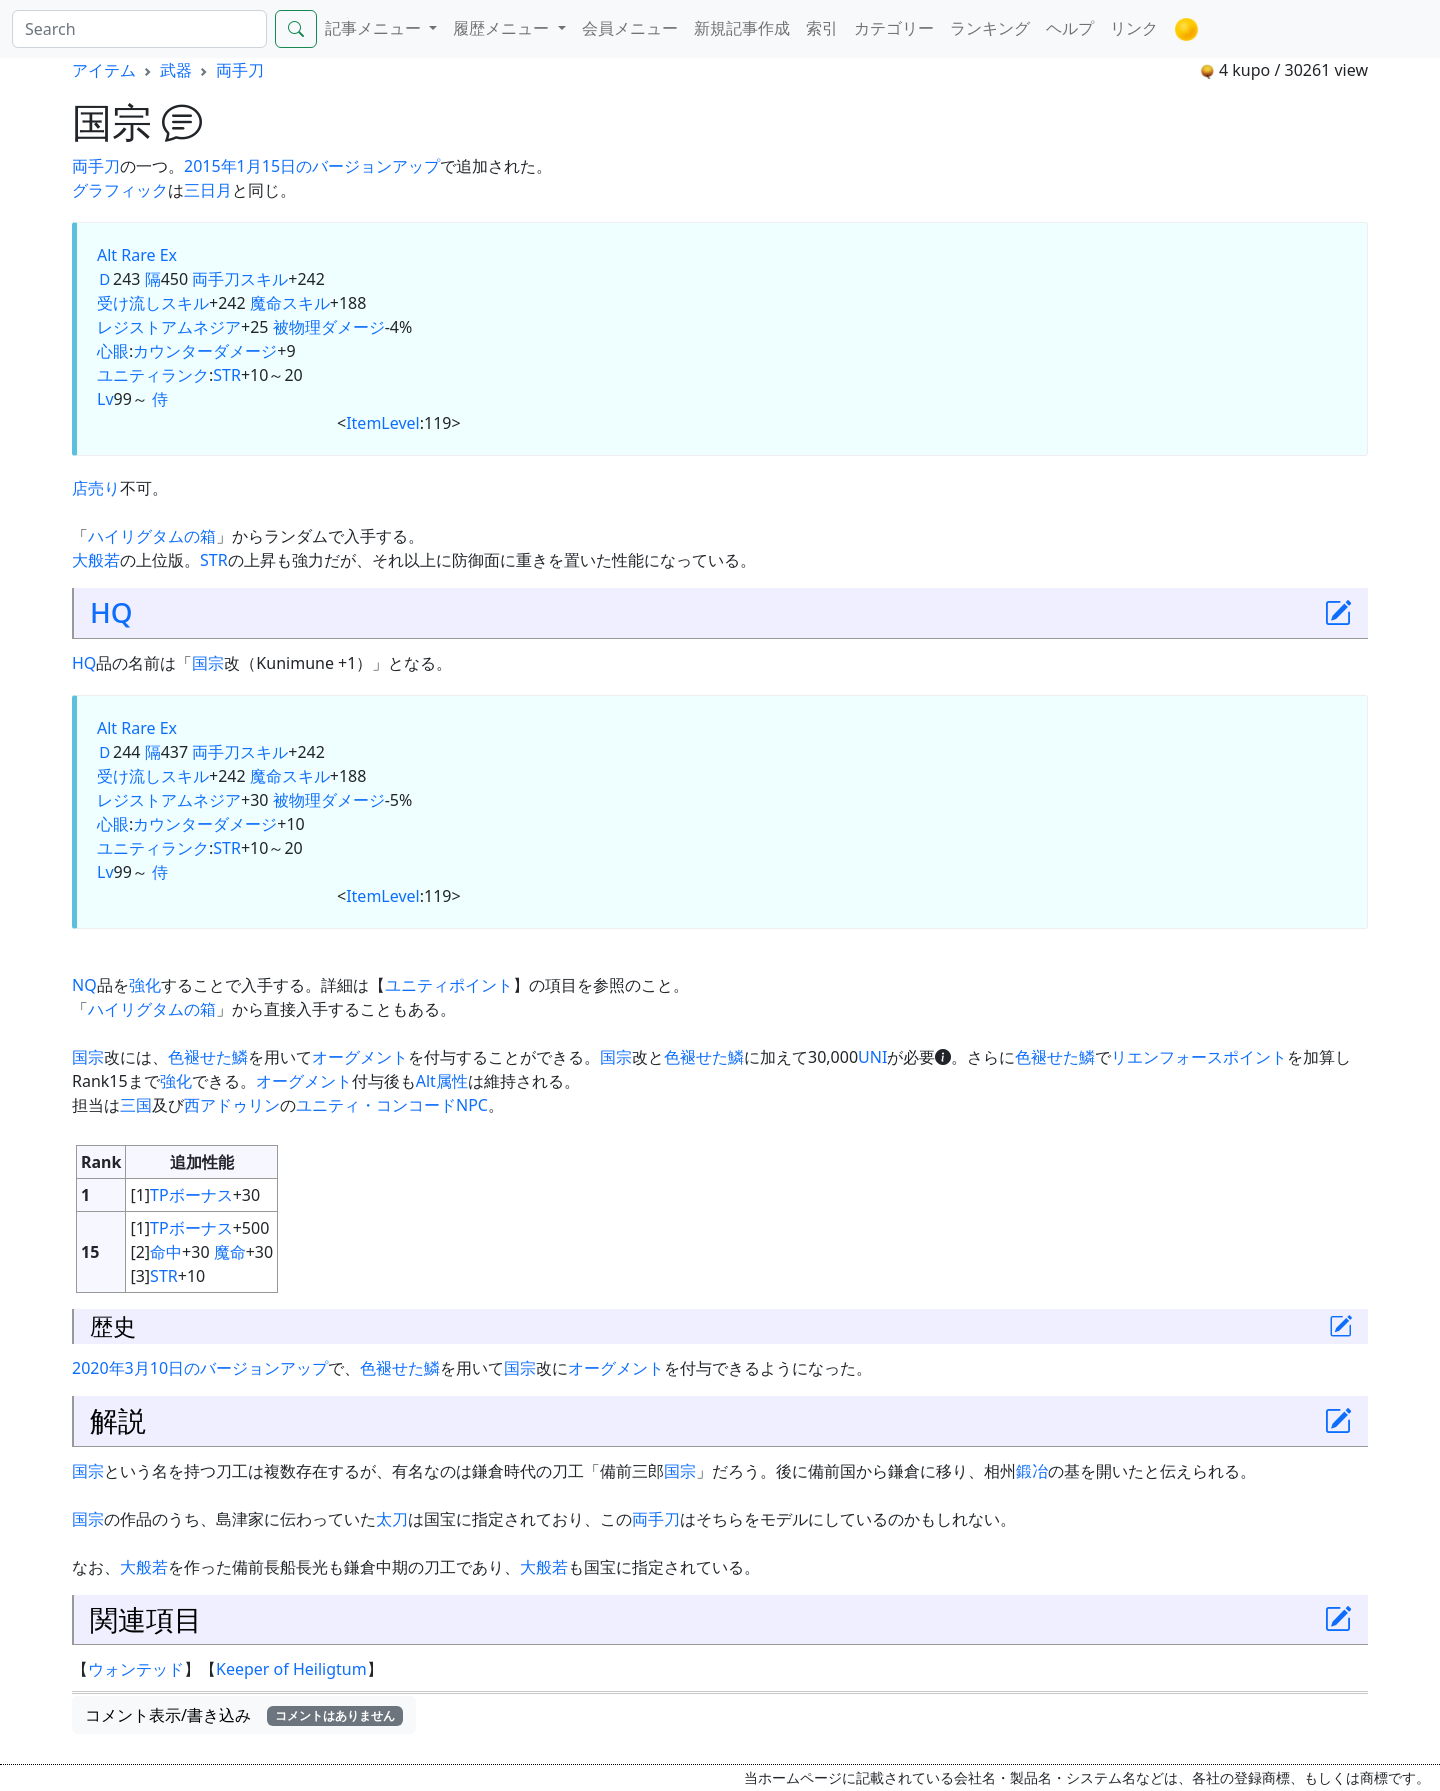  I want to click on Lv, so click(105, 399).